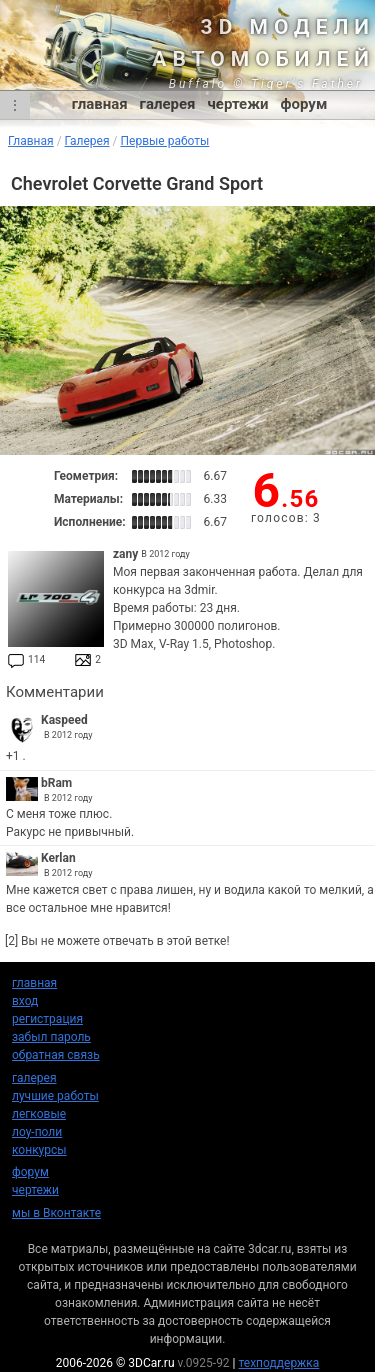 The height and width of the screenshot is (1372, 375). I want to click on мы в Вконтакте, so click(56, 1213).